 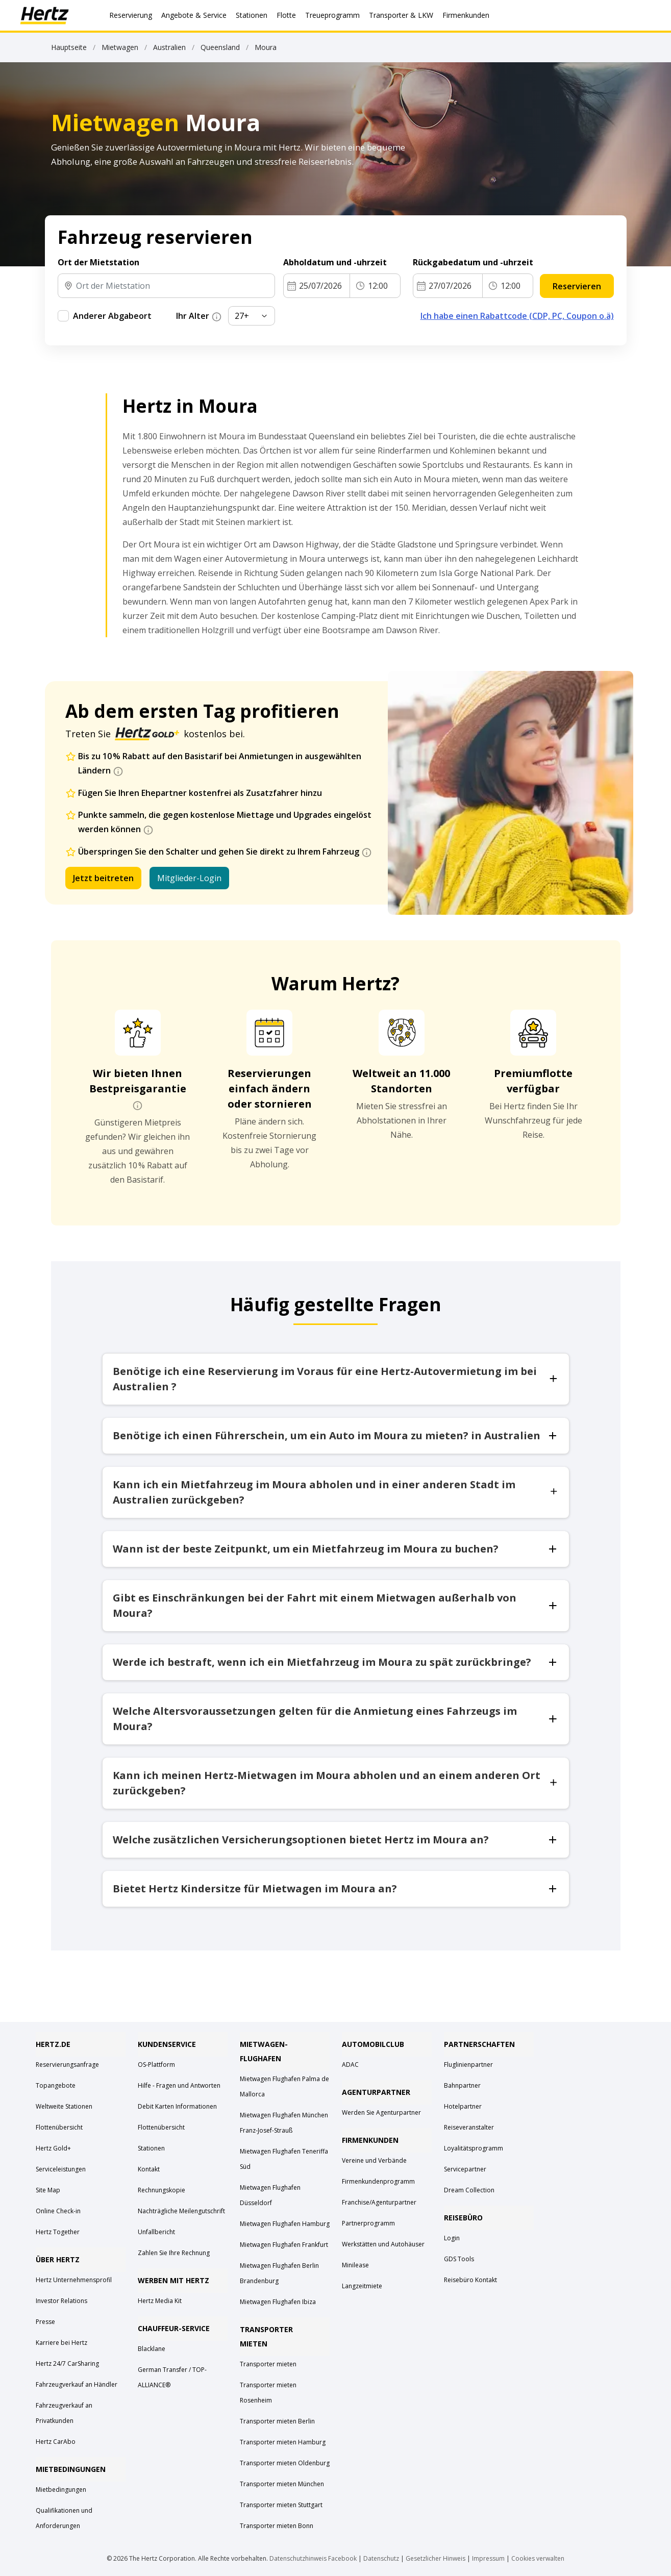 What do you see at coordinates (48, 2190) in the screenshot?
I see `Site Map` at bounding box center [48, 2190].